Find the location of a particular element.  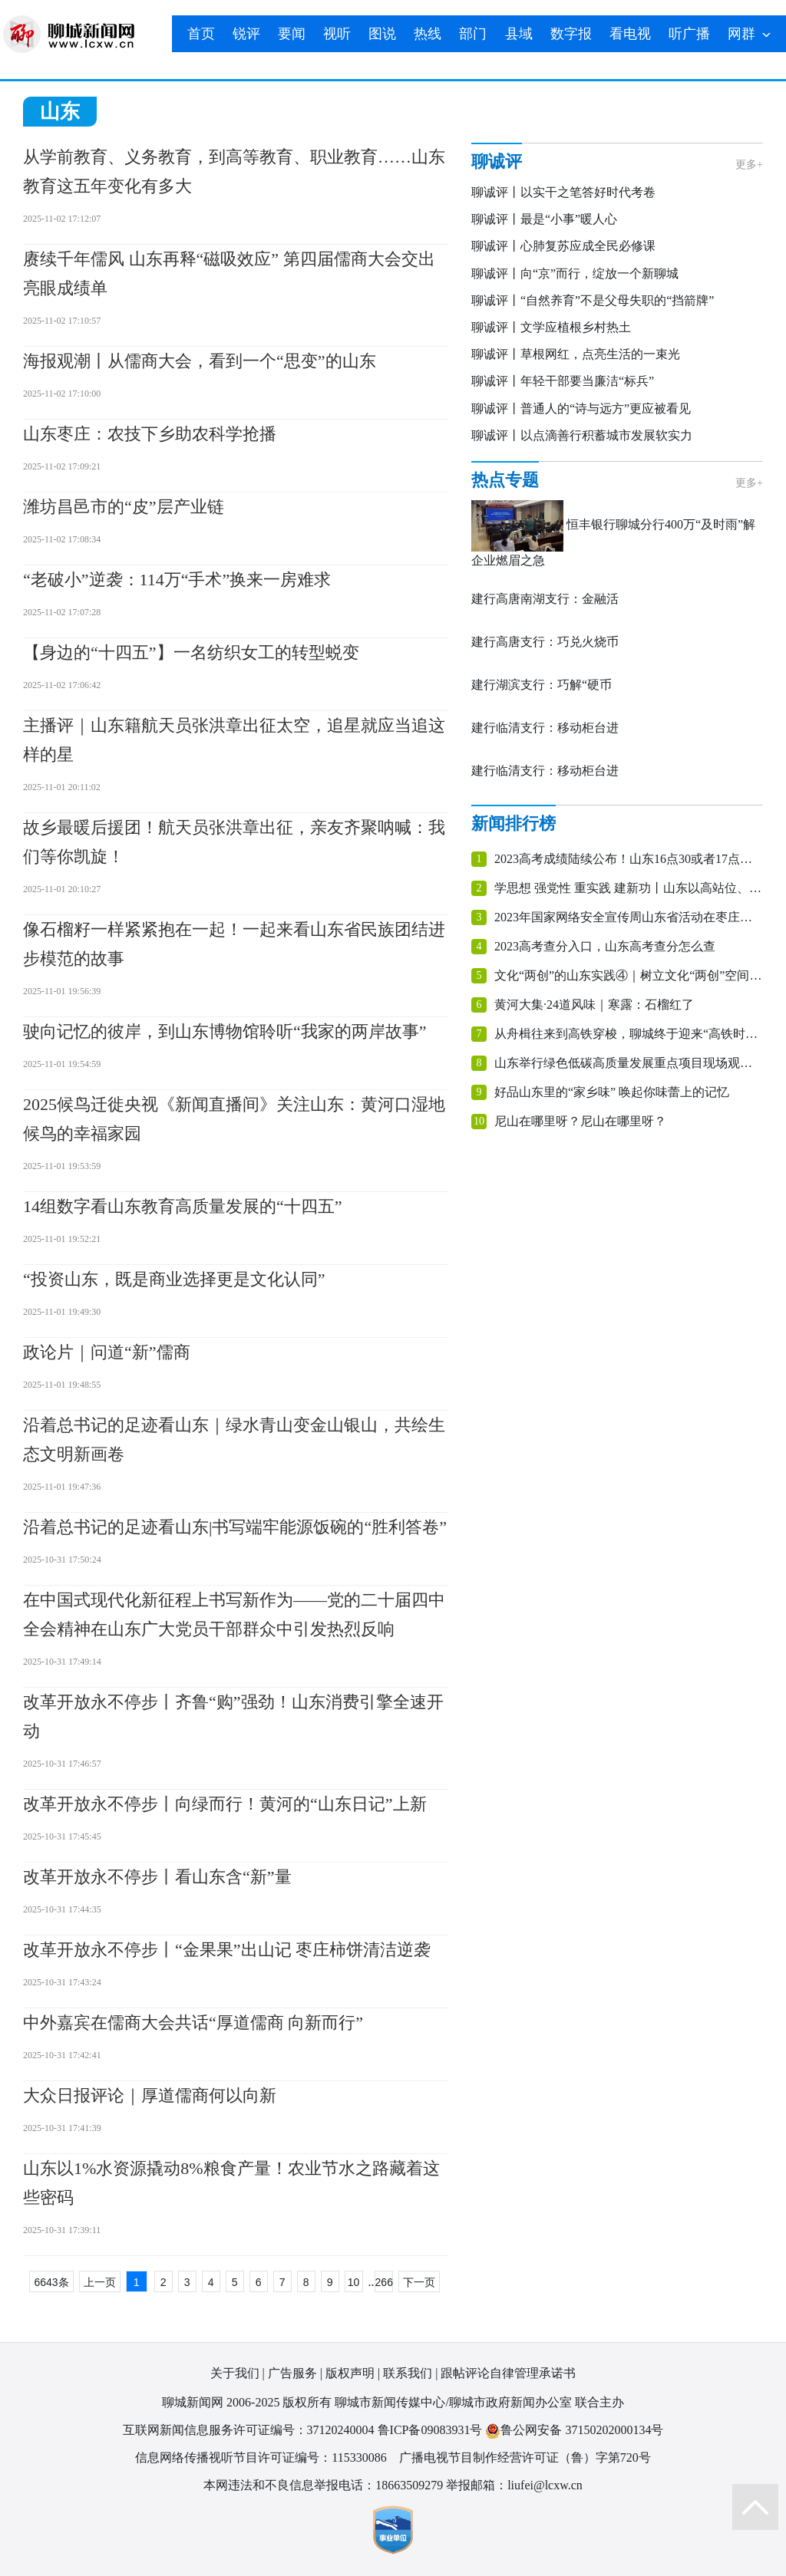

更多+ is located at coordinates (749, 164).